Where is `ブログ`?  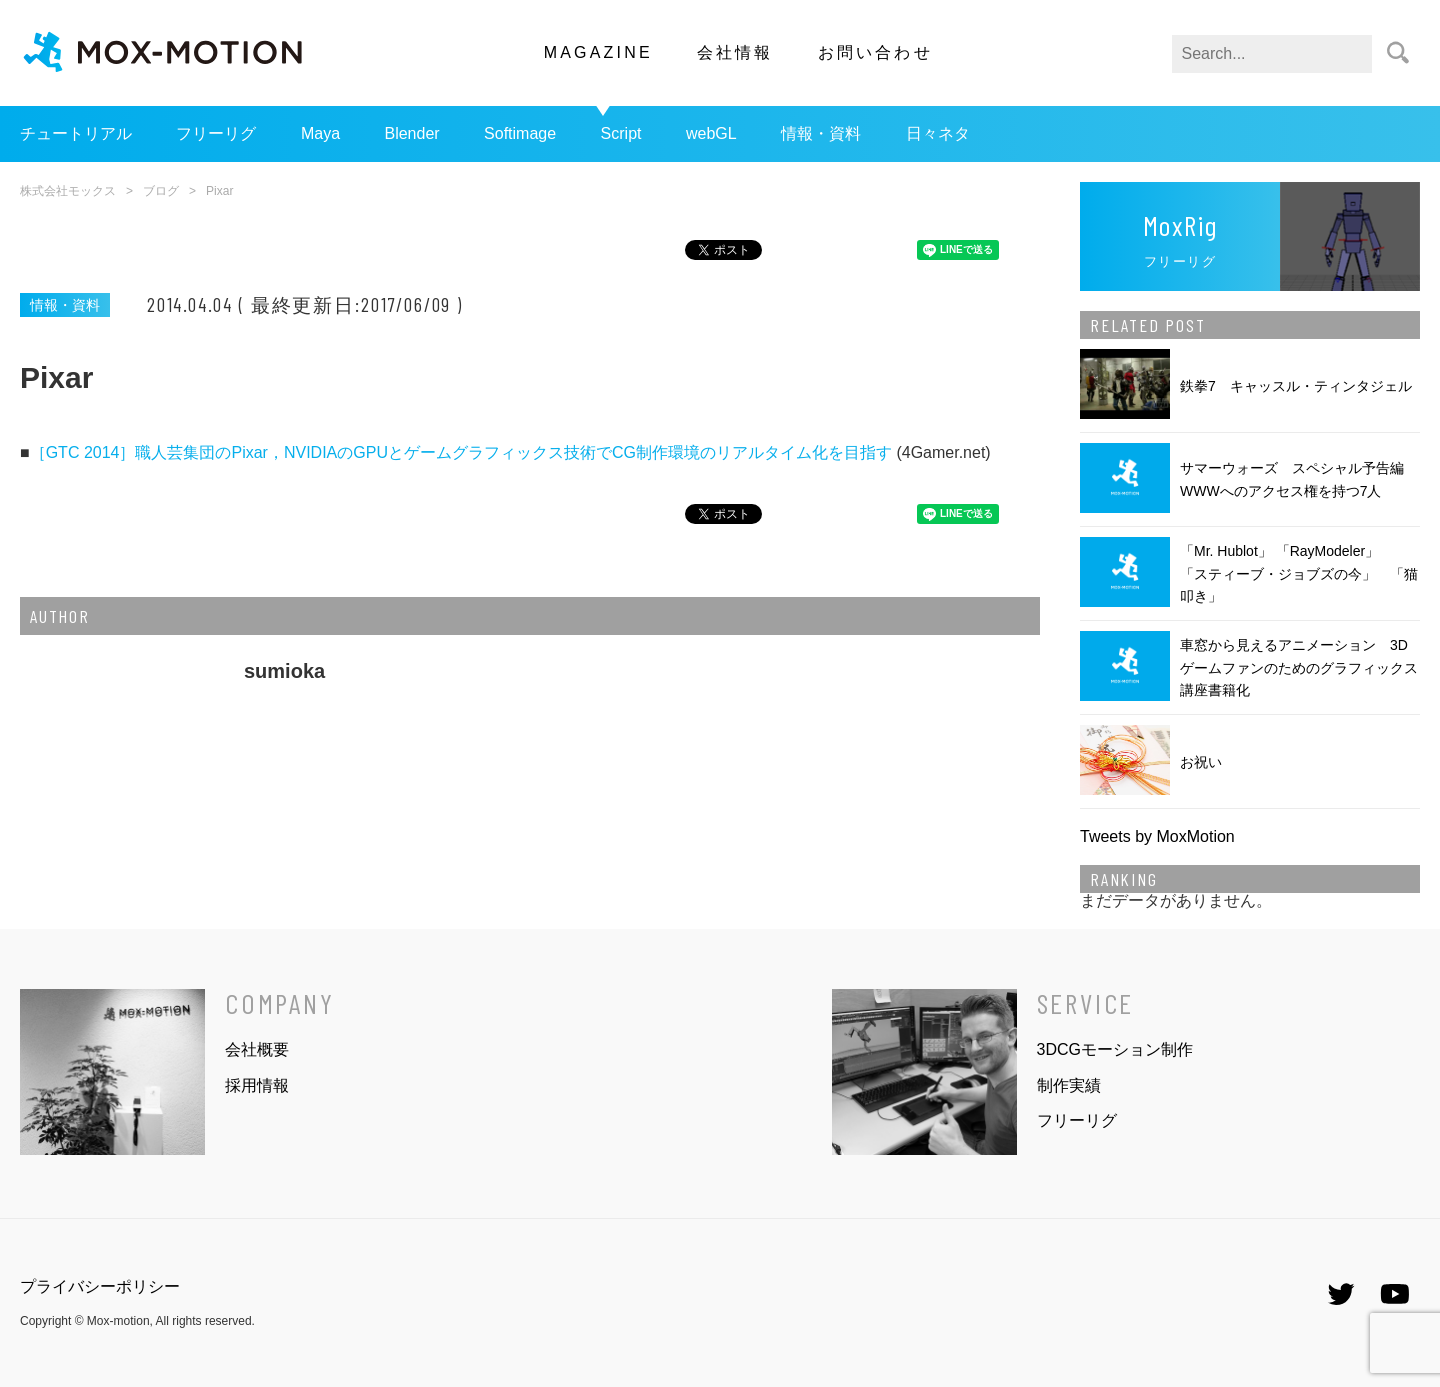
ブログ is located at coordinates (161, 191).